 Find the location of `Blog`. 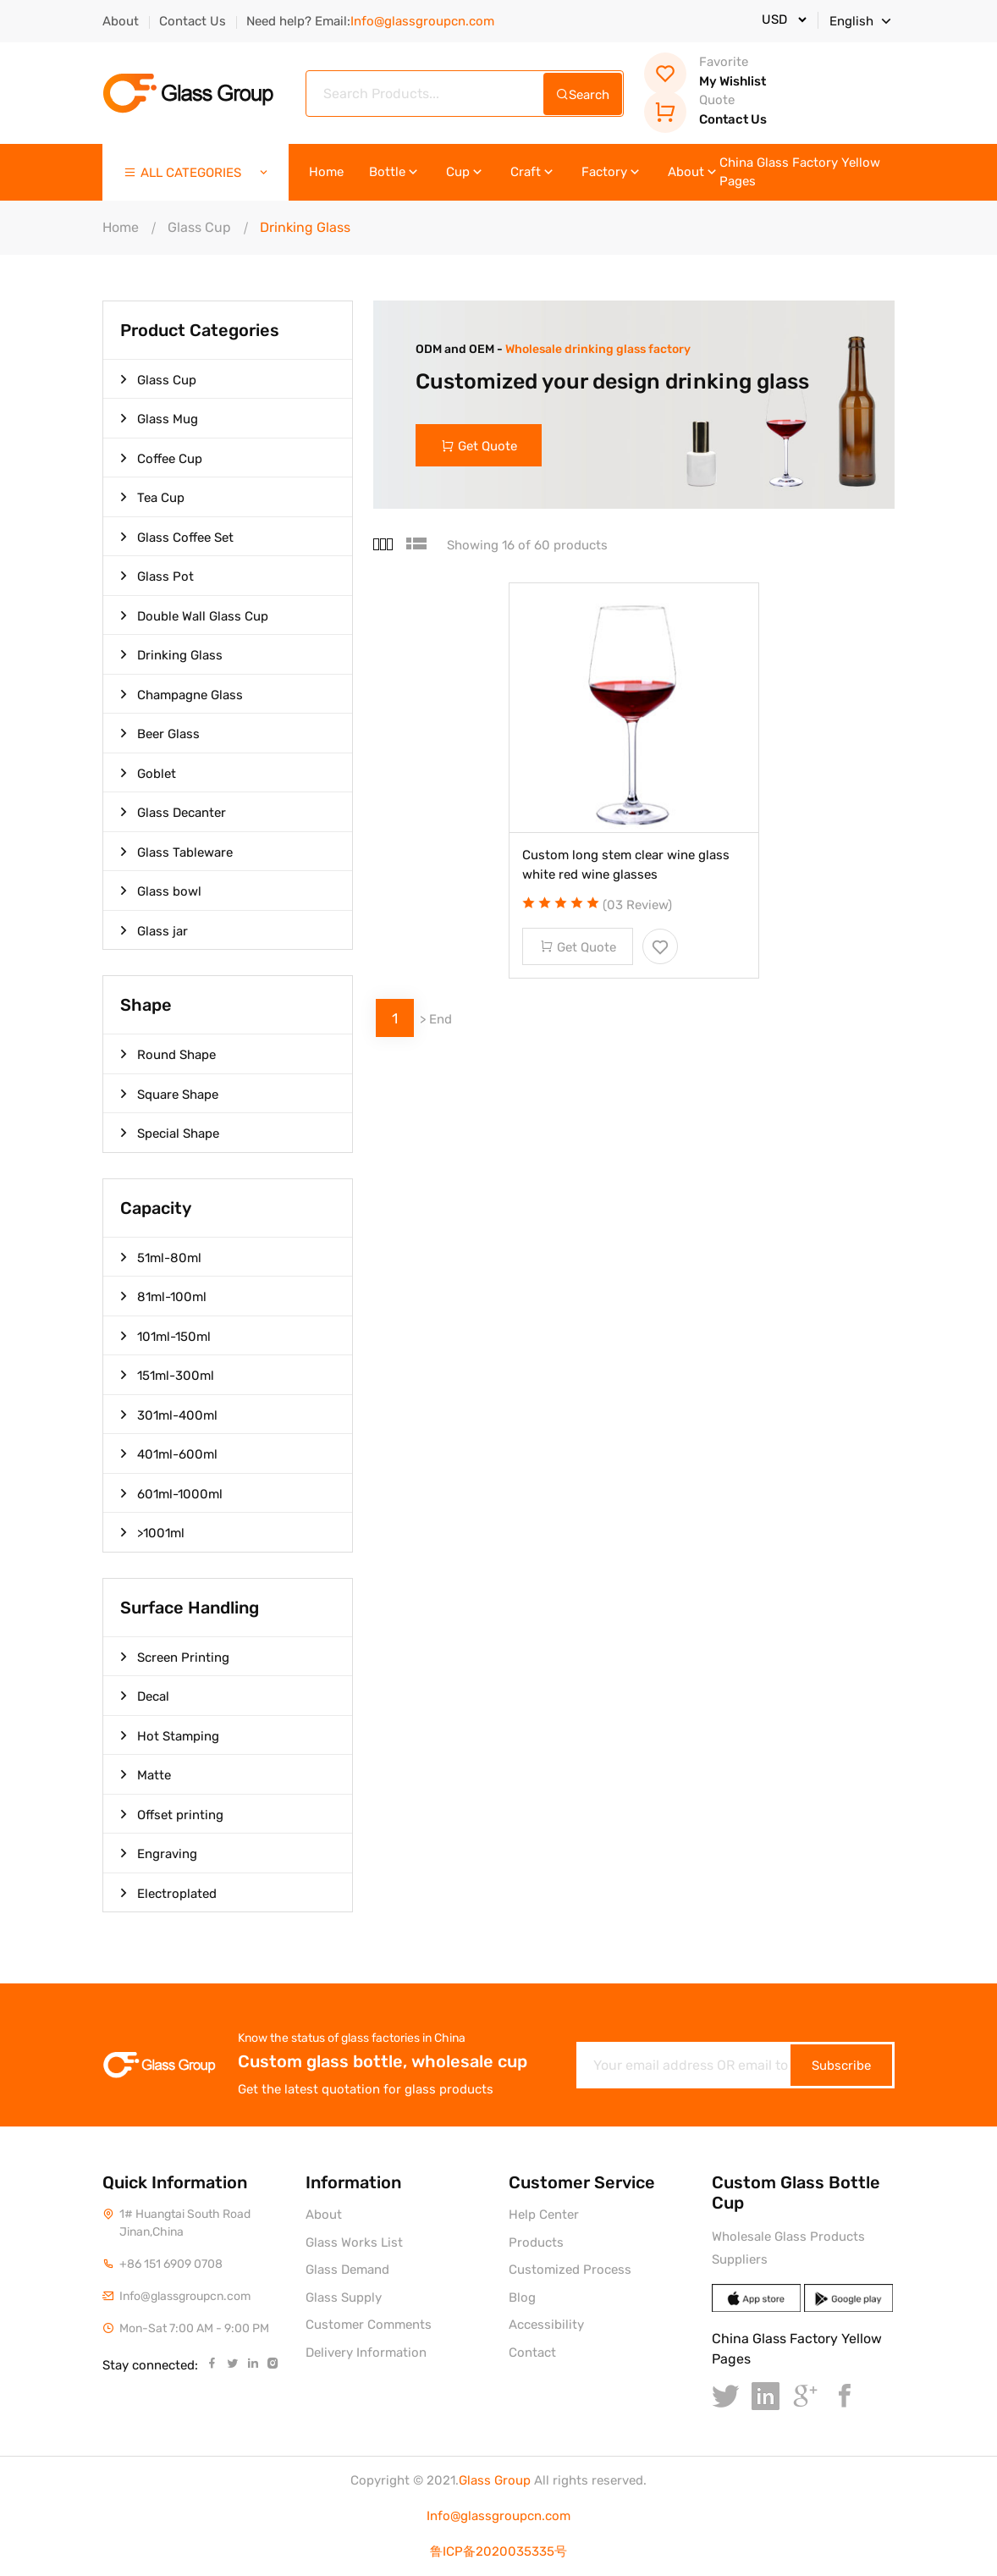

Blog is located at coordinates (522, 2297).